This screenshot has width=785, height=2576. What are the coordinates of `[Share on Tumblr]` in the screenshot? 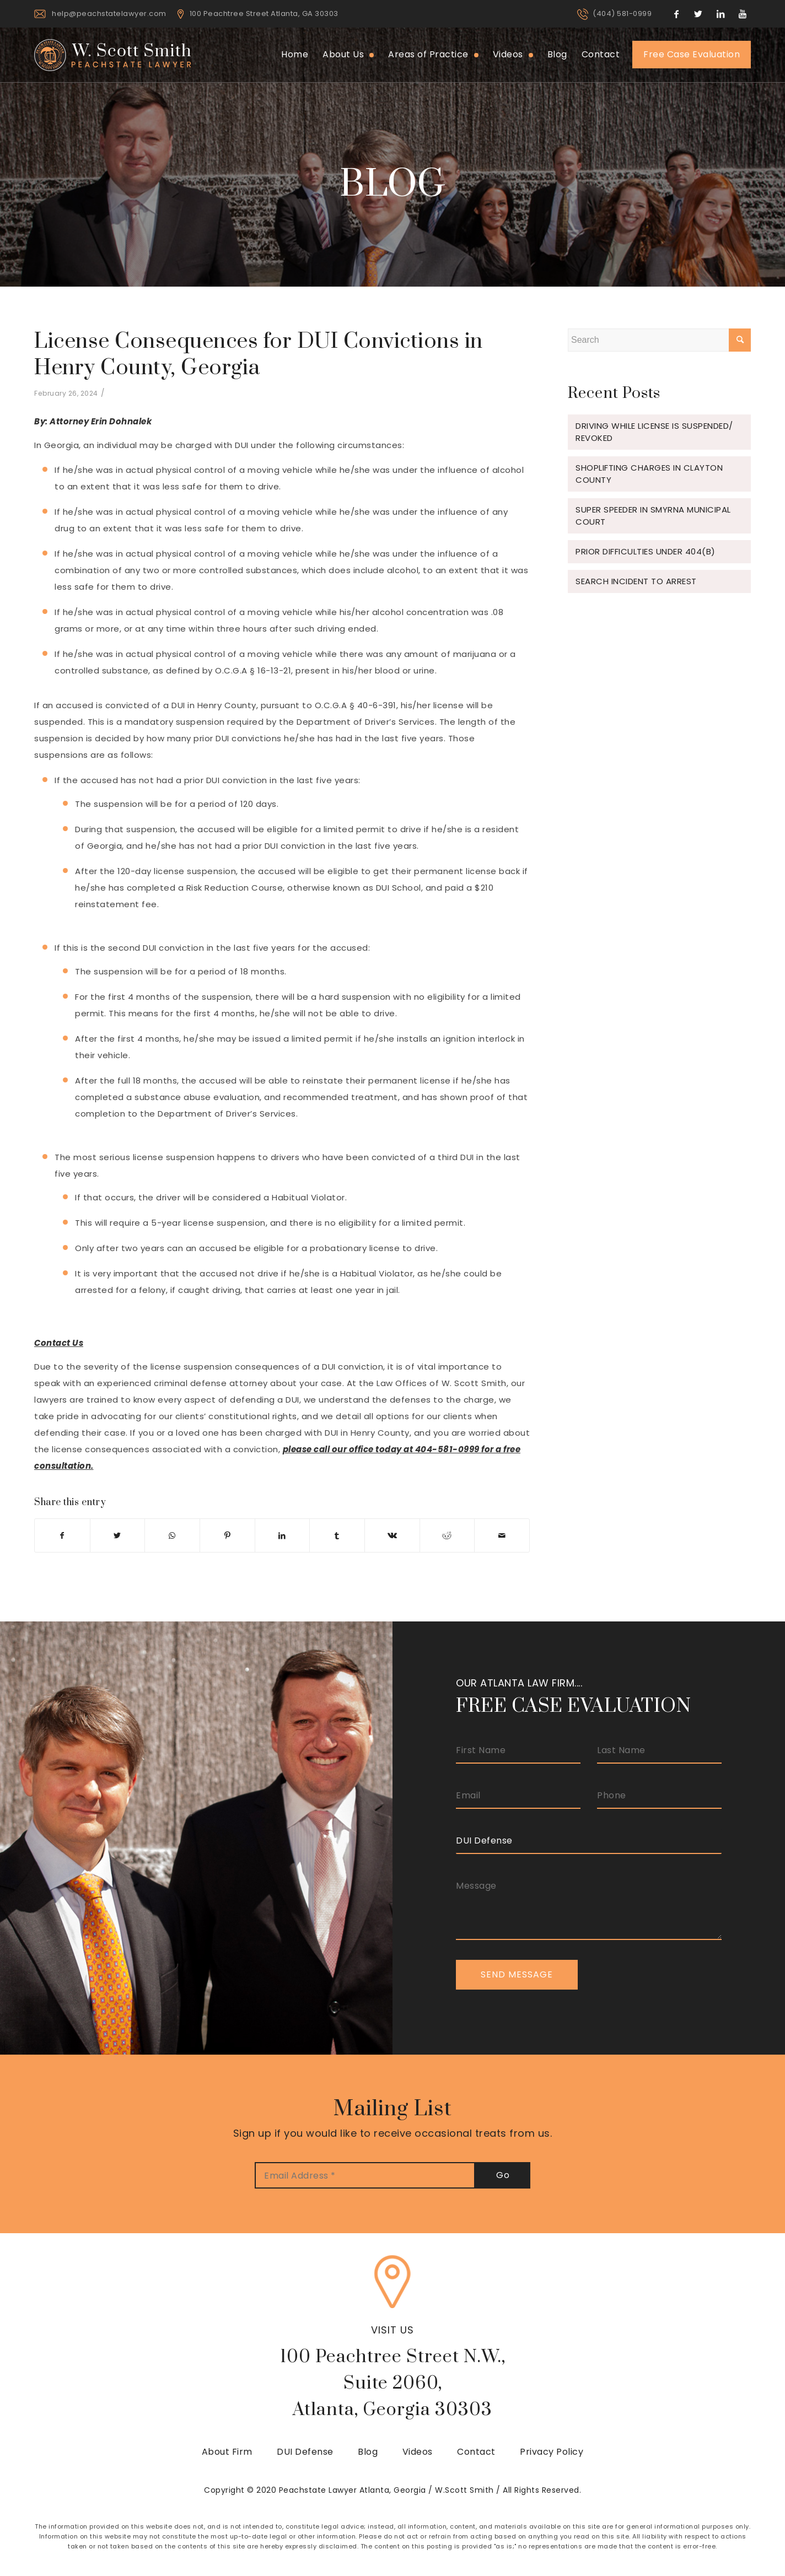 It's located at (337, 1535).